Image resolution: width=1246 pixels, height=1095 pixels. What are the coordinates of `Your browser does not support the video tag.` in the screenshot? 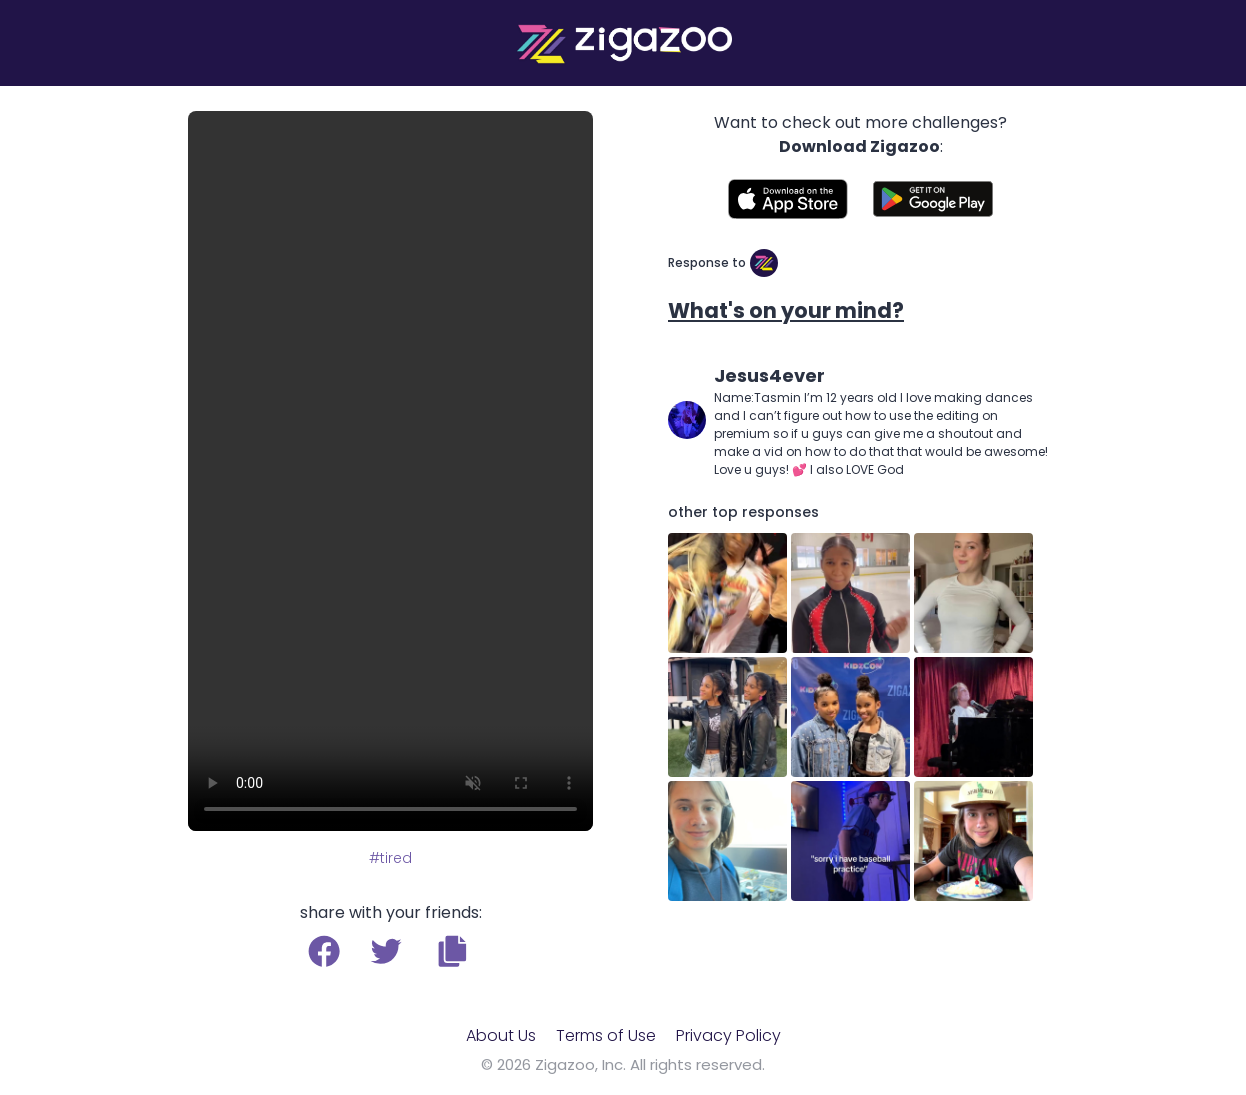 It's located at (390, 471).